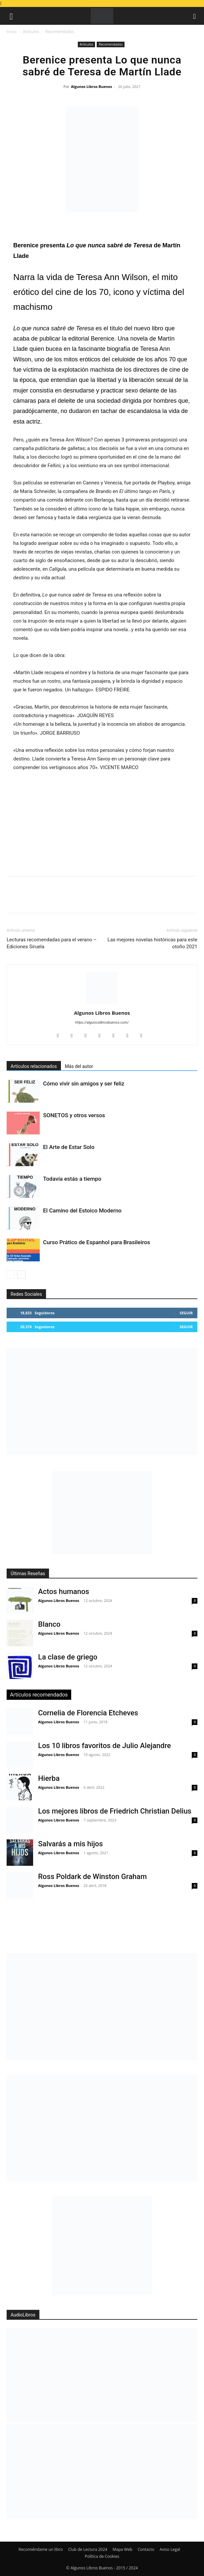  Describe the element at coordinates (74, 1115) in the screenshot. I see `SONETOS y otros versos` at that location.